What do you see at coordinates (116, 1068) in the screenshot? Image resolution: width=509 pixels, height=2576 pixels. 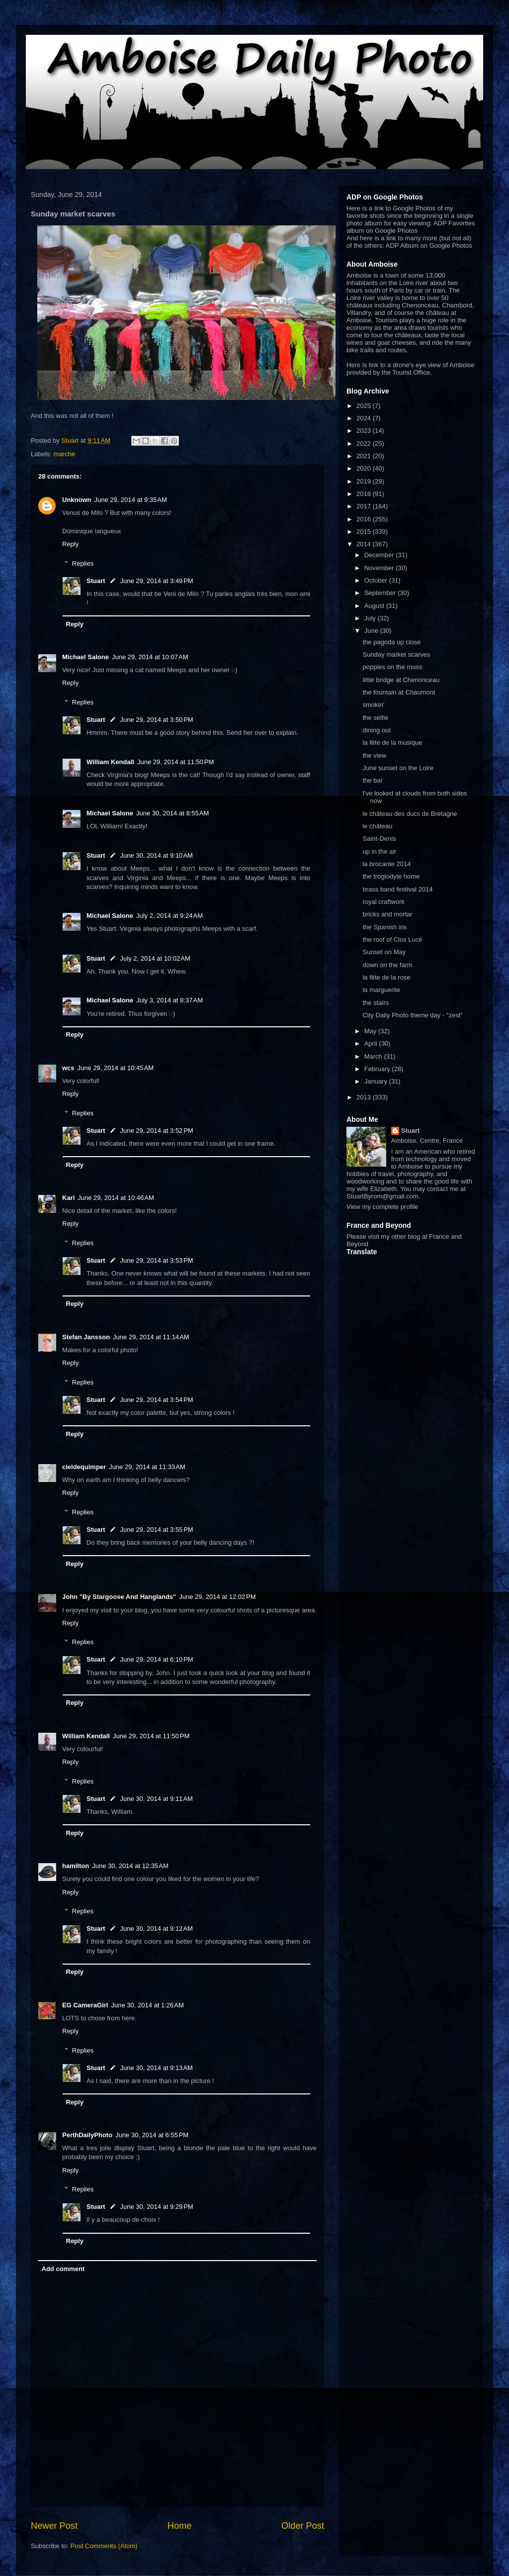 I see `June 29, 2014 at 10:45 AM` at bounding box center [116, 1068].